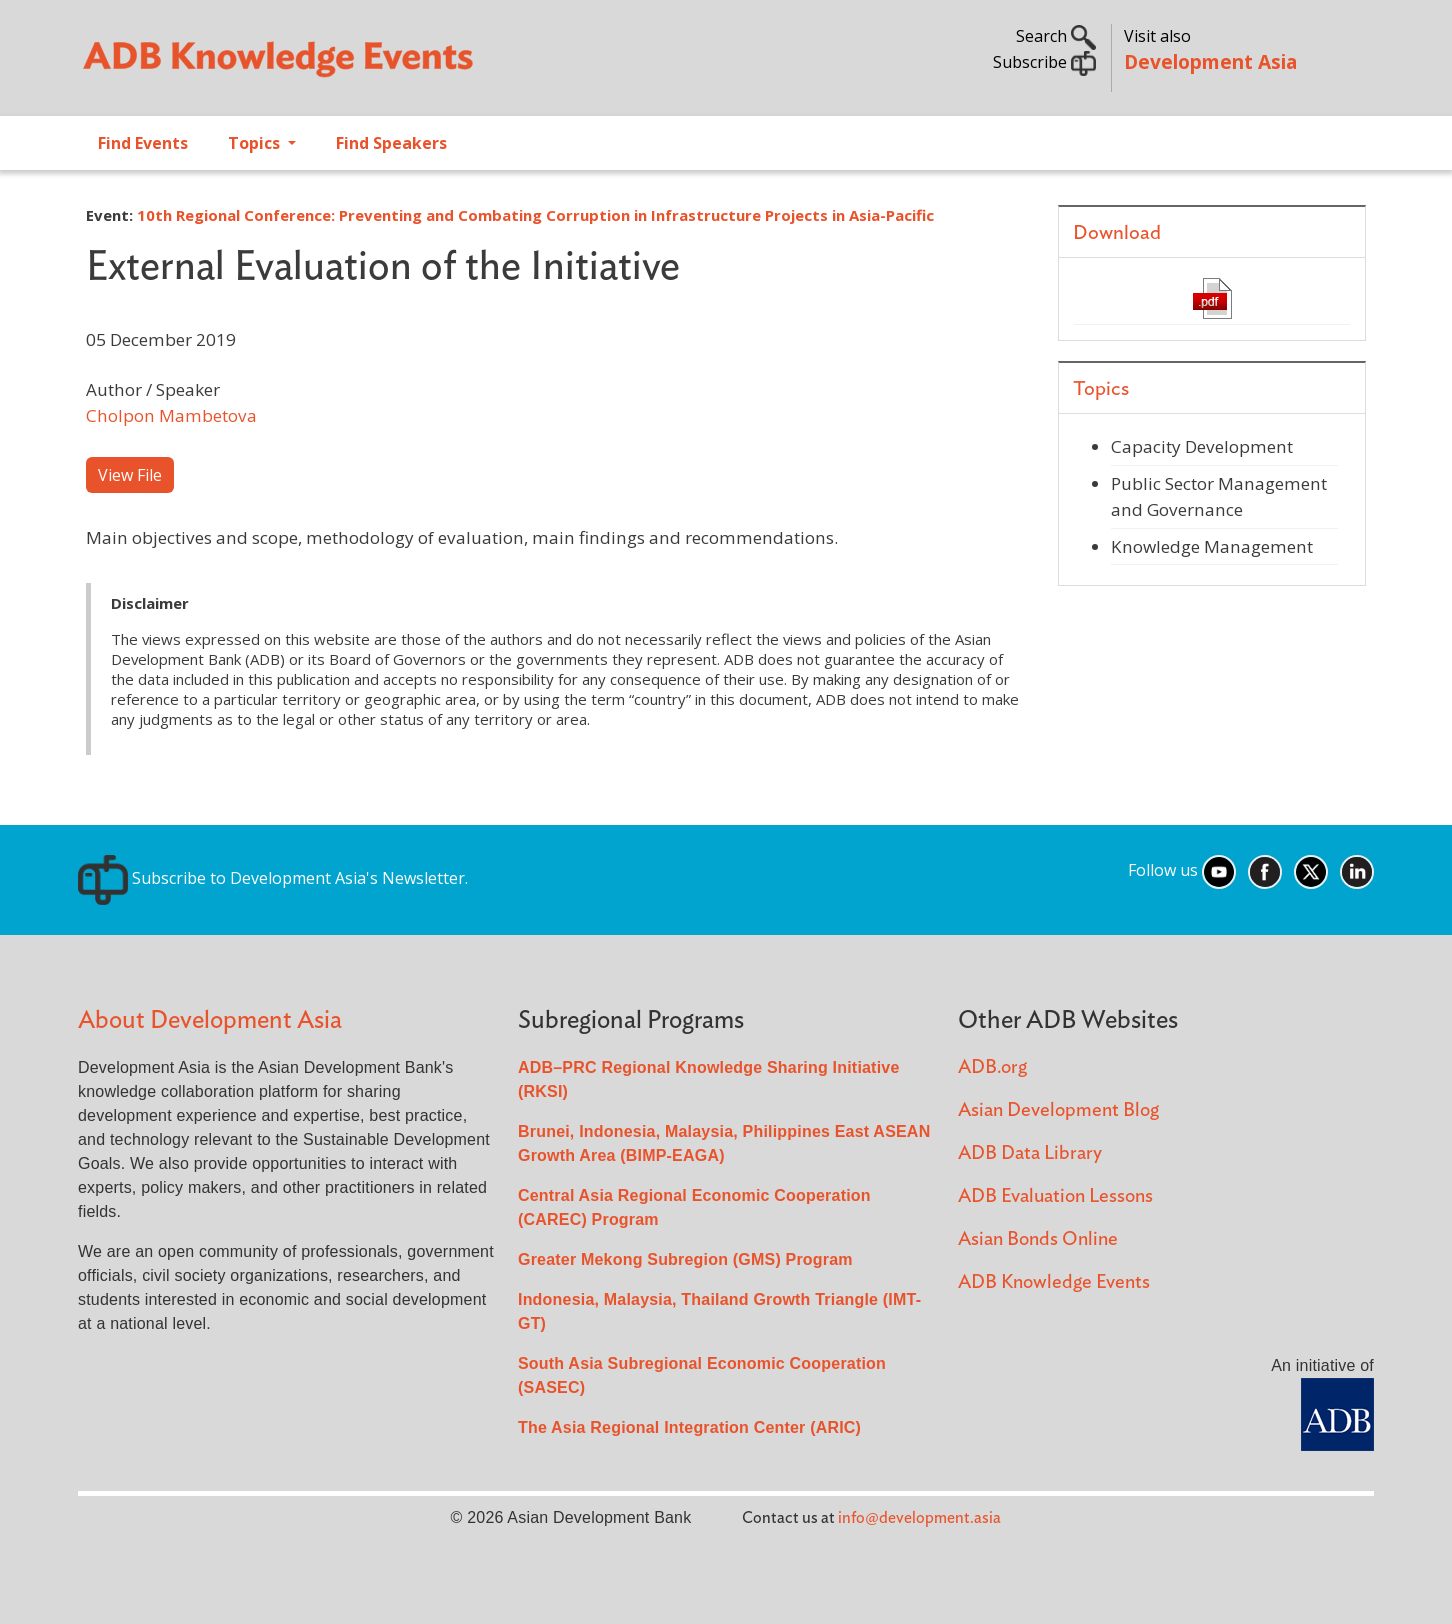 This screenshot has height=1624, width=1452. I want to click on Asian Development Blog, so click(1058, 1110).